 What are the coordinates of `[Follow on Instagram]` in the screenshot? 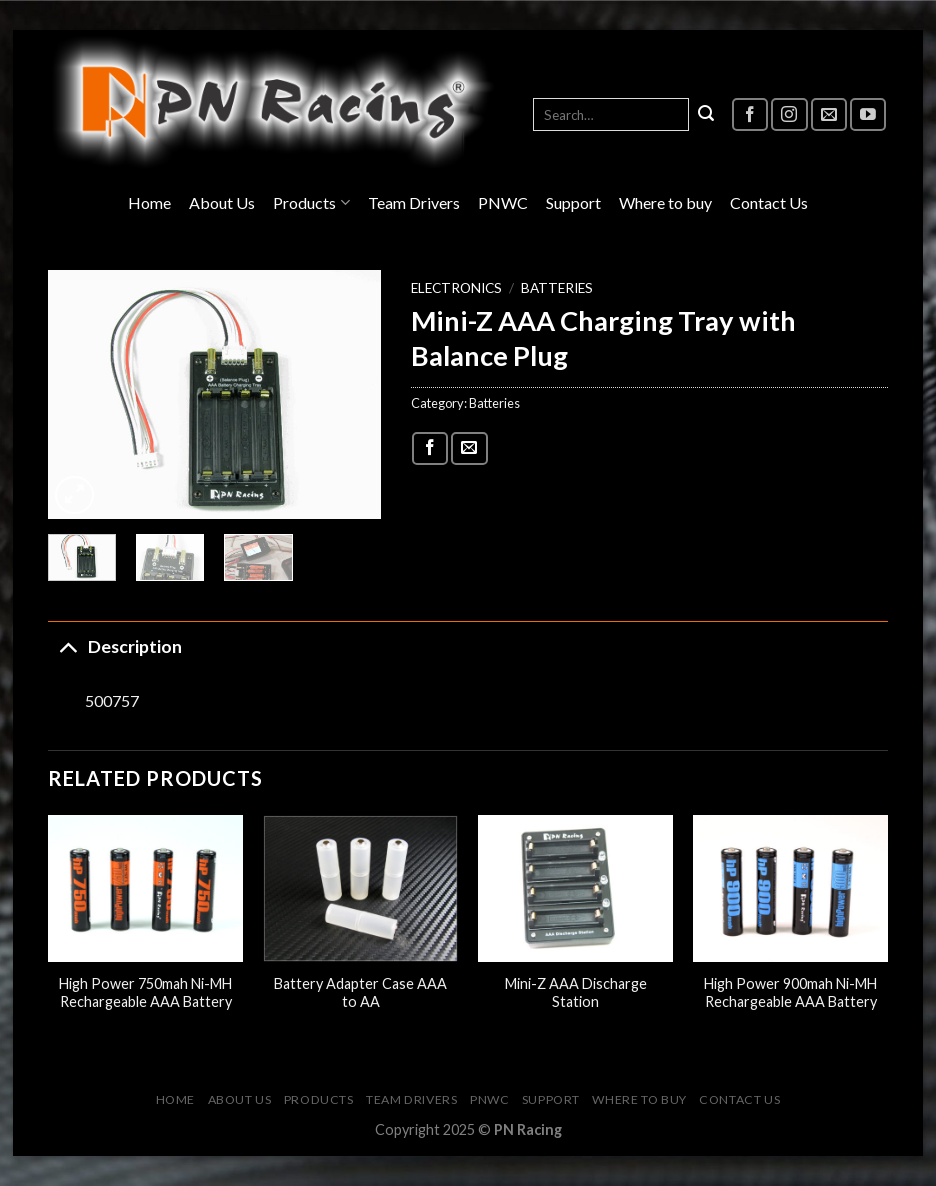 It's located at (789, 114).